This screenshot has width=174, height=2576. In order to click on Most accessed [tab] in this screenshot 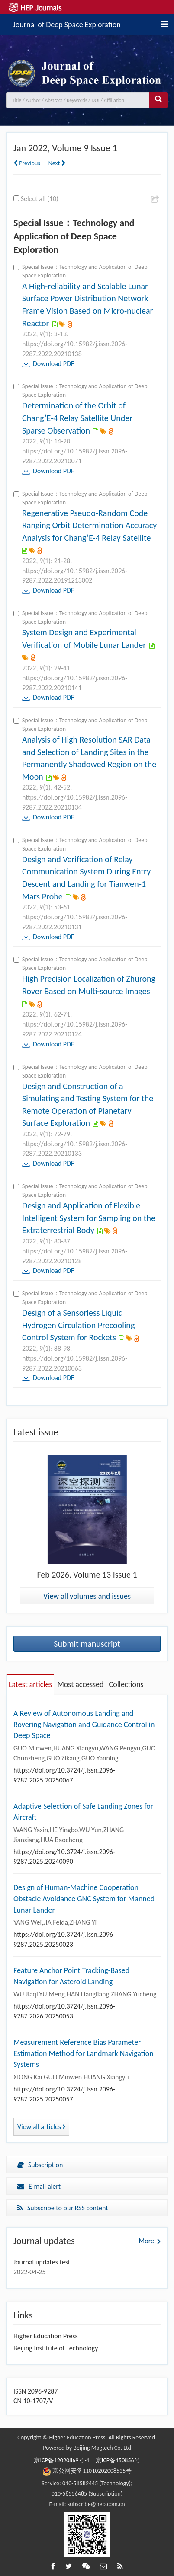, I will do `click(80, 1684)`.